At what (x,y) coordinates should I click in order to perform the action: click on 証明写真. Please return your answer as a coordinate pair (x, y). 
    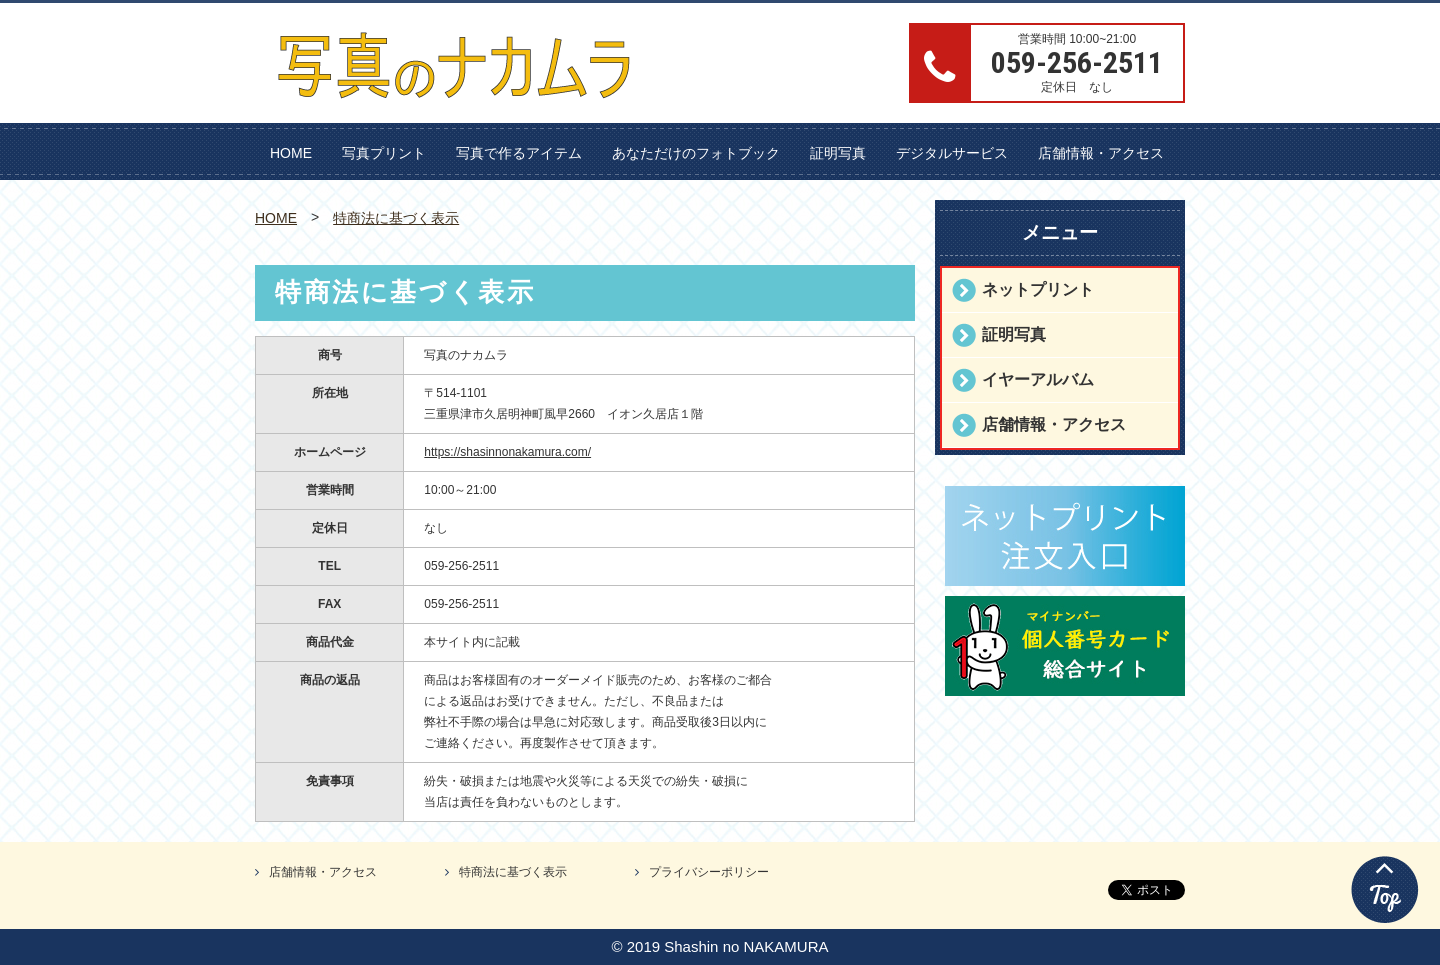
    Looking at the image, I should click on (838, 153).